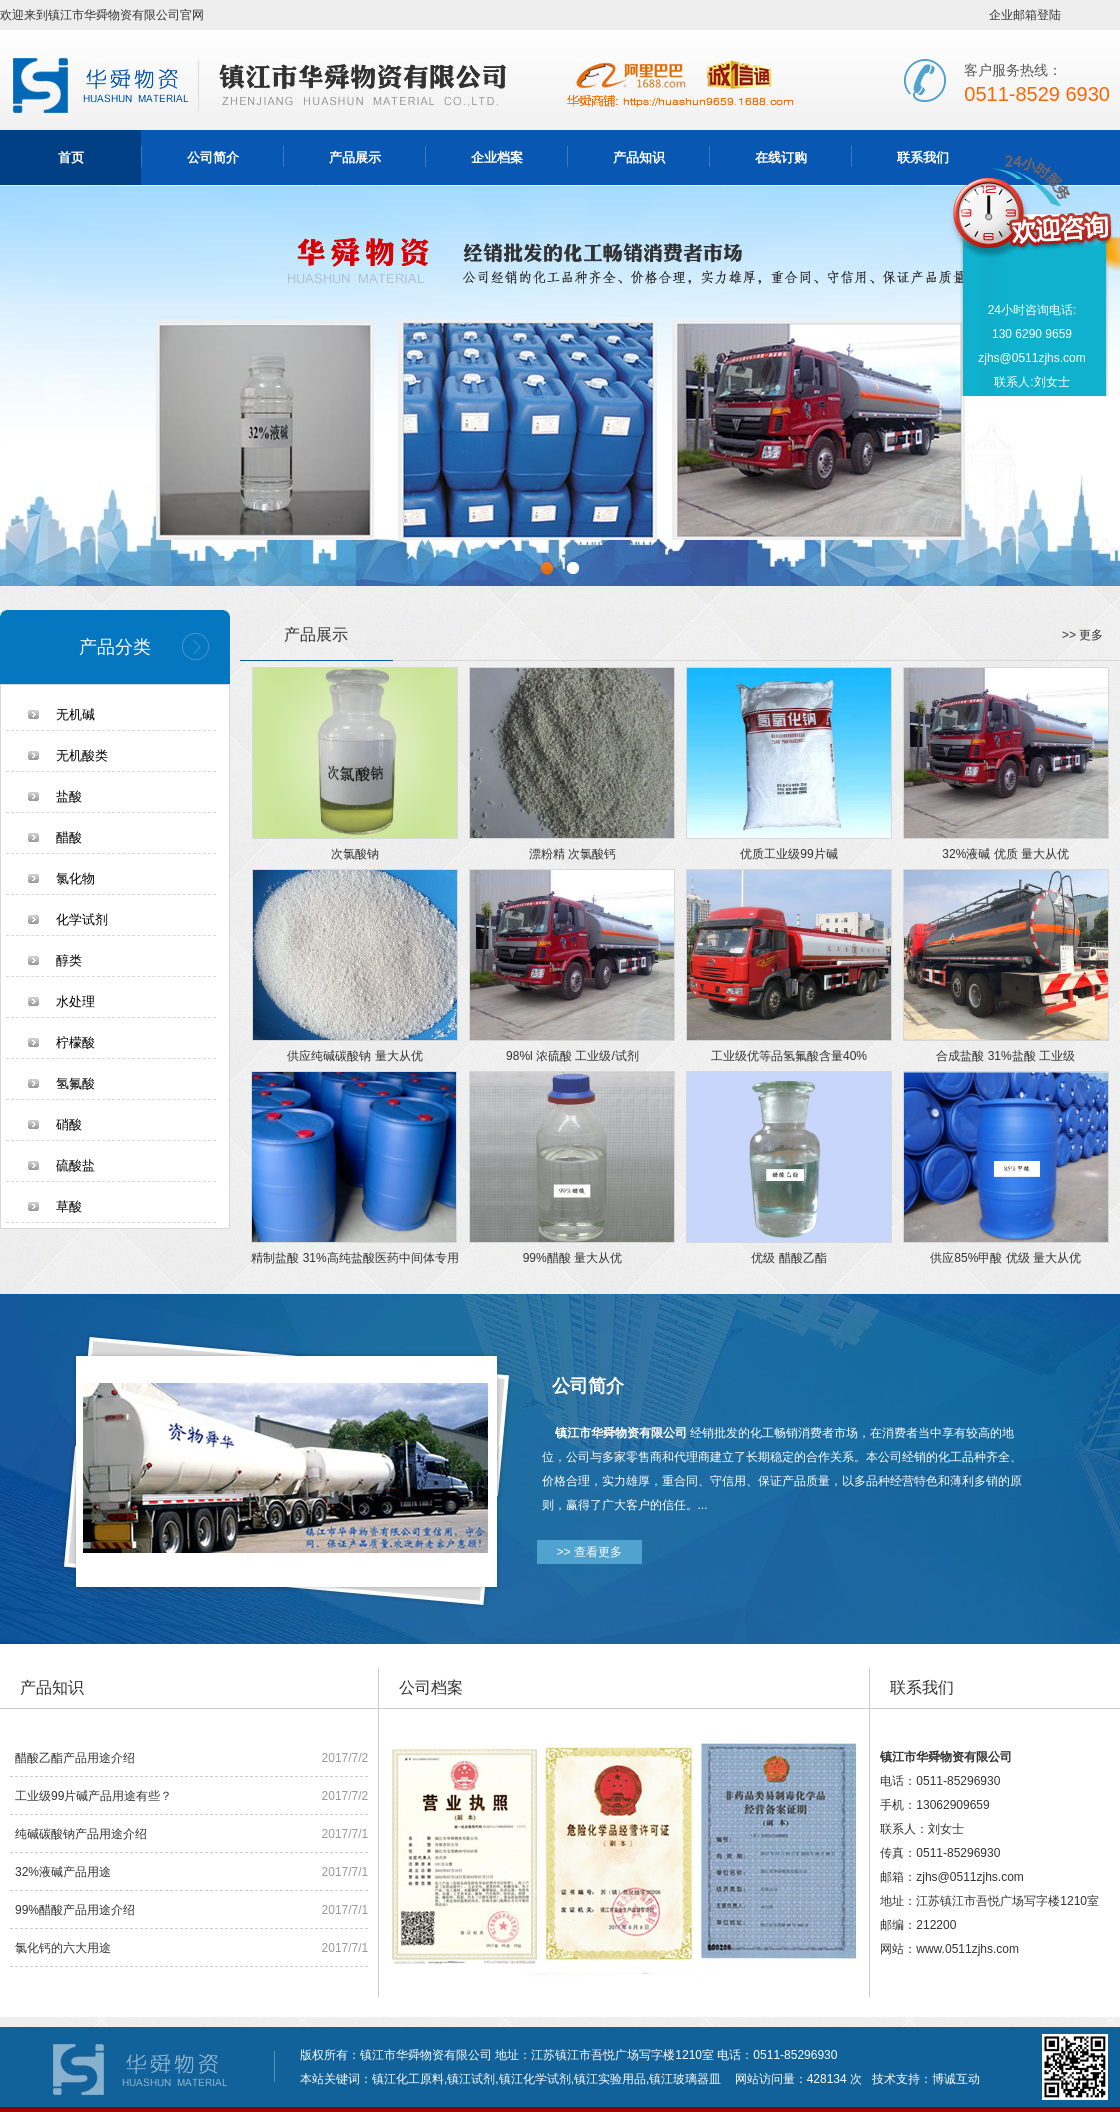 This screenshot has height=2112, width=1120. What do you see at coordinates (75, 1758) in the screenshot?
I see `醋酸乙酯产品用途介绍` at bounding box center [75, 1758].